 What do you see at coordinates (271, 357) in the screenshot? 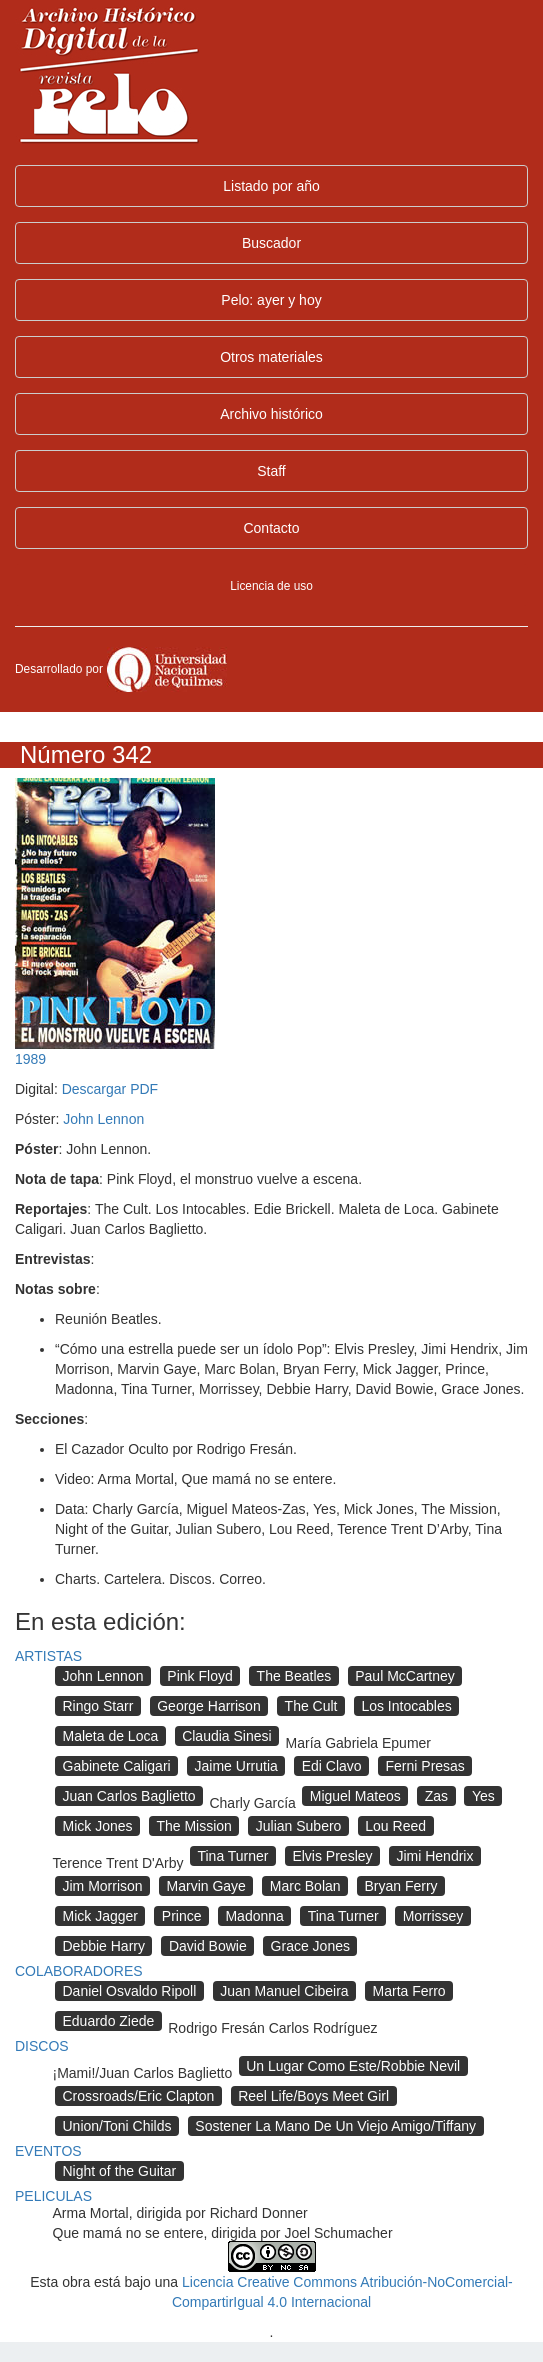
I see `Otros materiales` at bounding box center [271, 357].